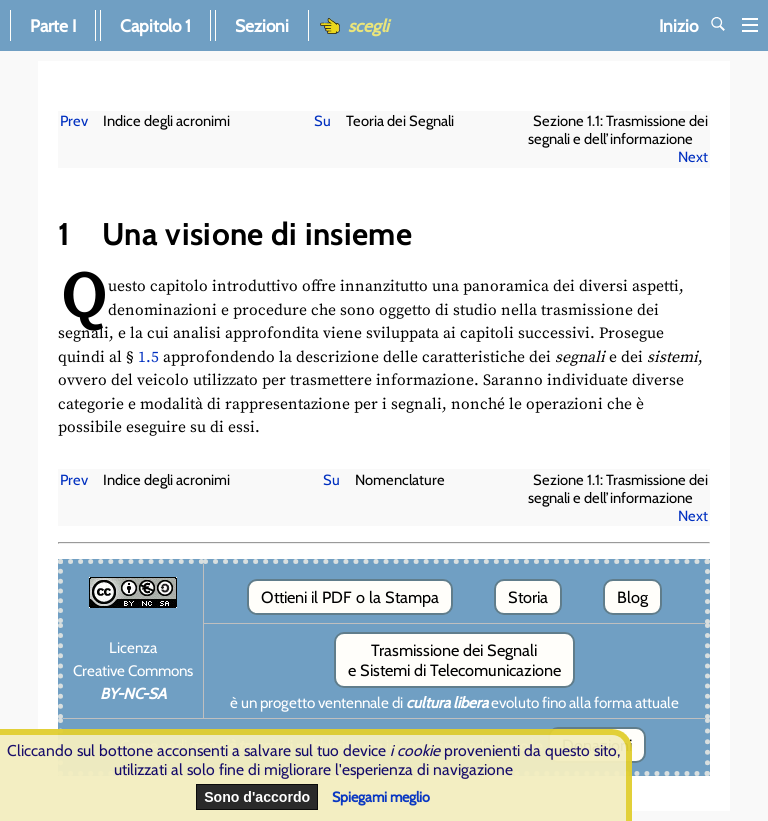 This screenshot has width=768, height=821. Describe the element at coordinates (528, 597) in the screenshot. I see `Storia` at that location.